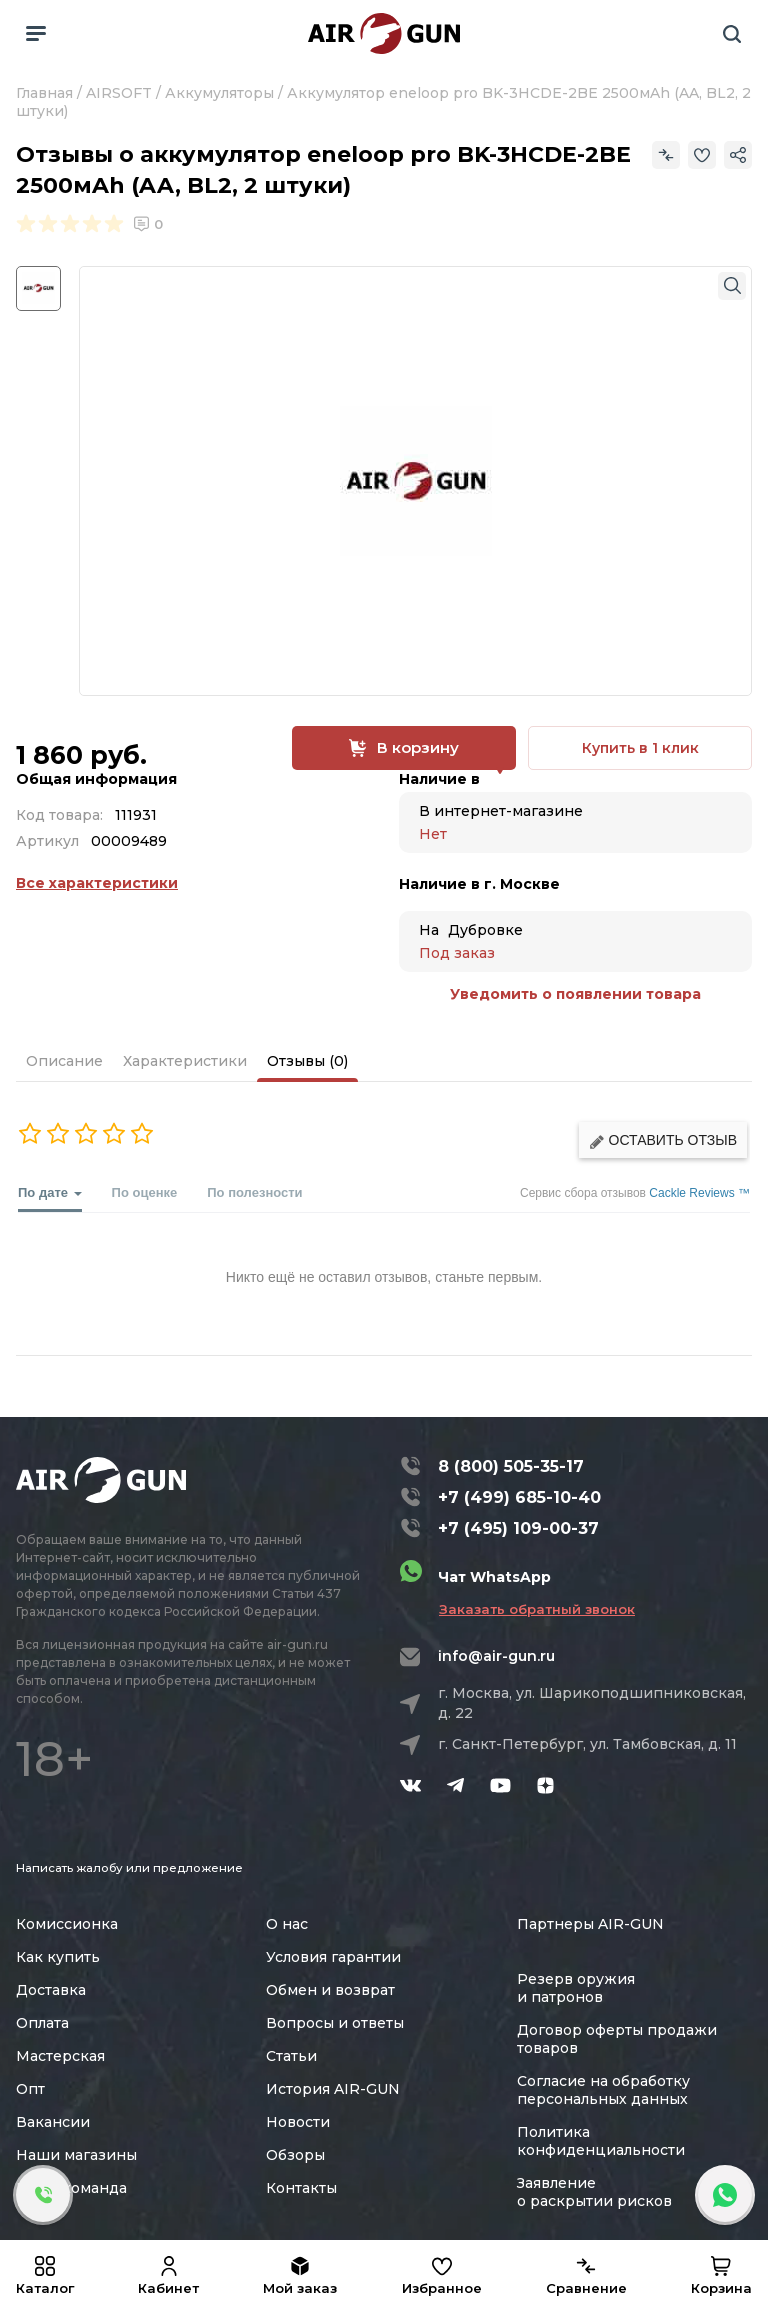 The width and height of the screenshot is (768, 2310). I want to click on +7 (495) 109-00-37, so click(518, 1528).